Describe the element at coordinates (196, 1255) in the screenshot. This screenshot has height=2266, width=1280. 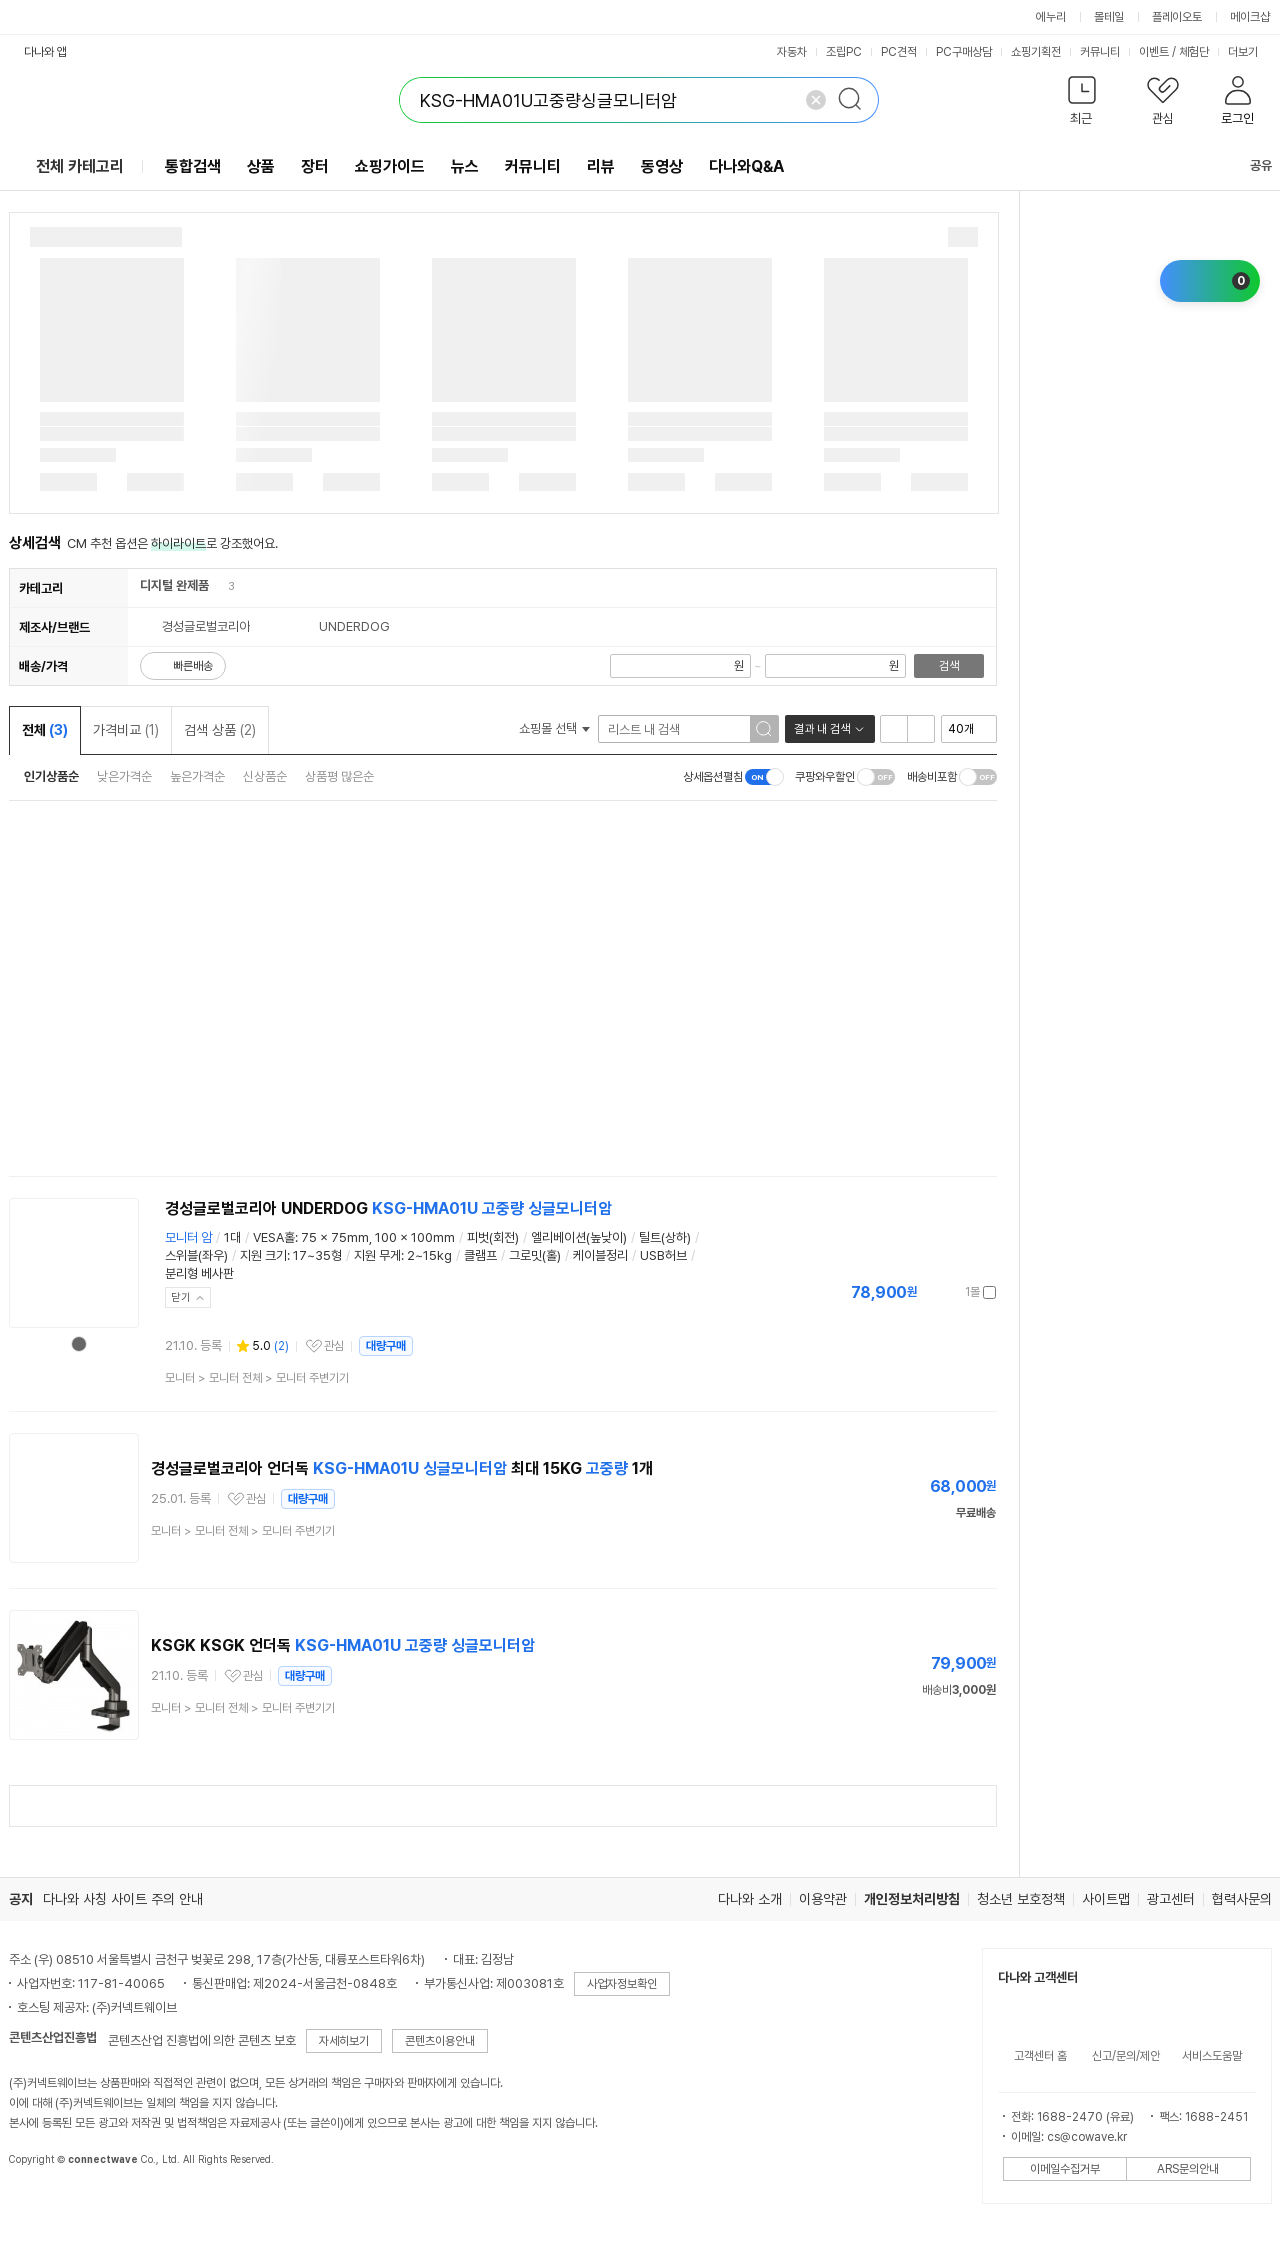
I see `스위블(좌우)` at that location.